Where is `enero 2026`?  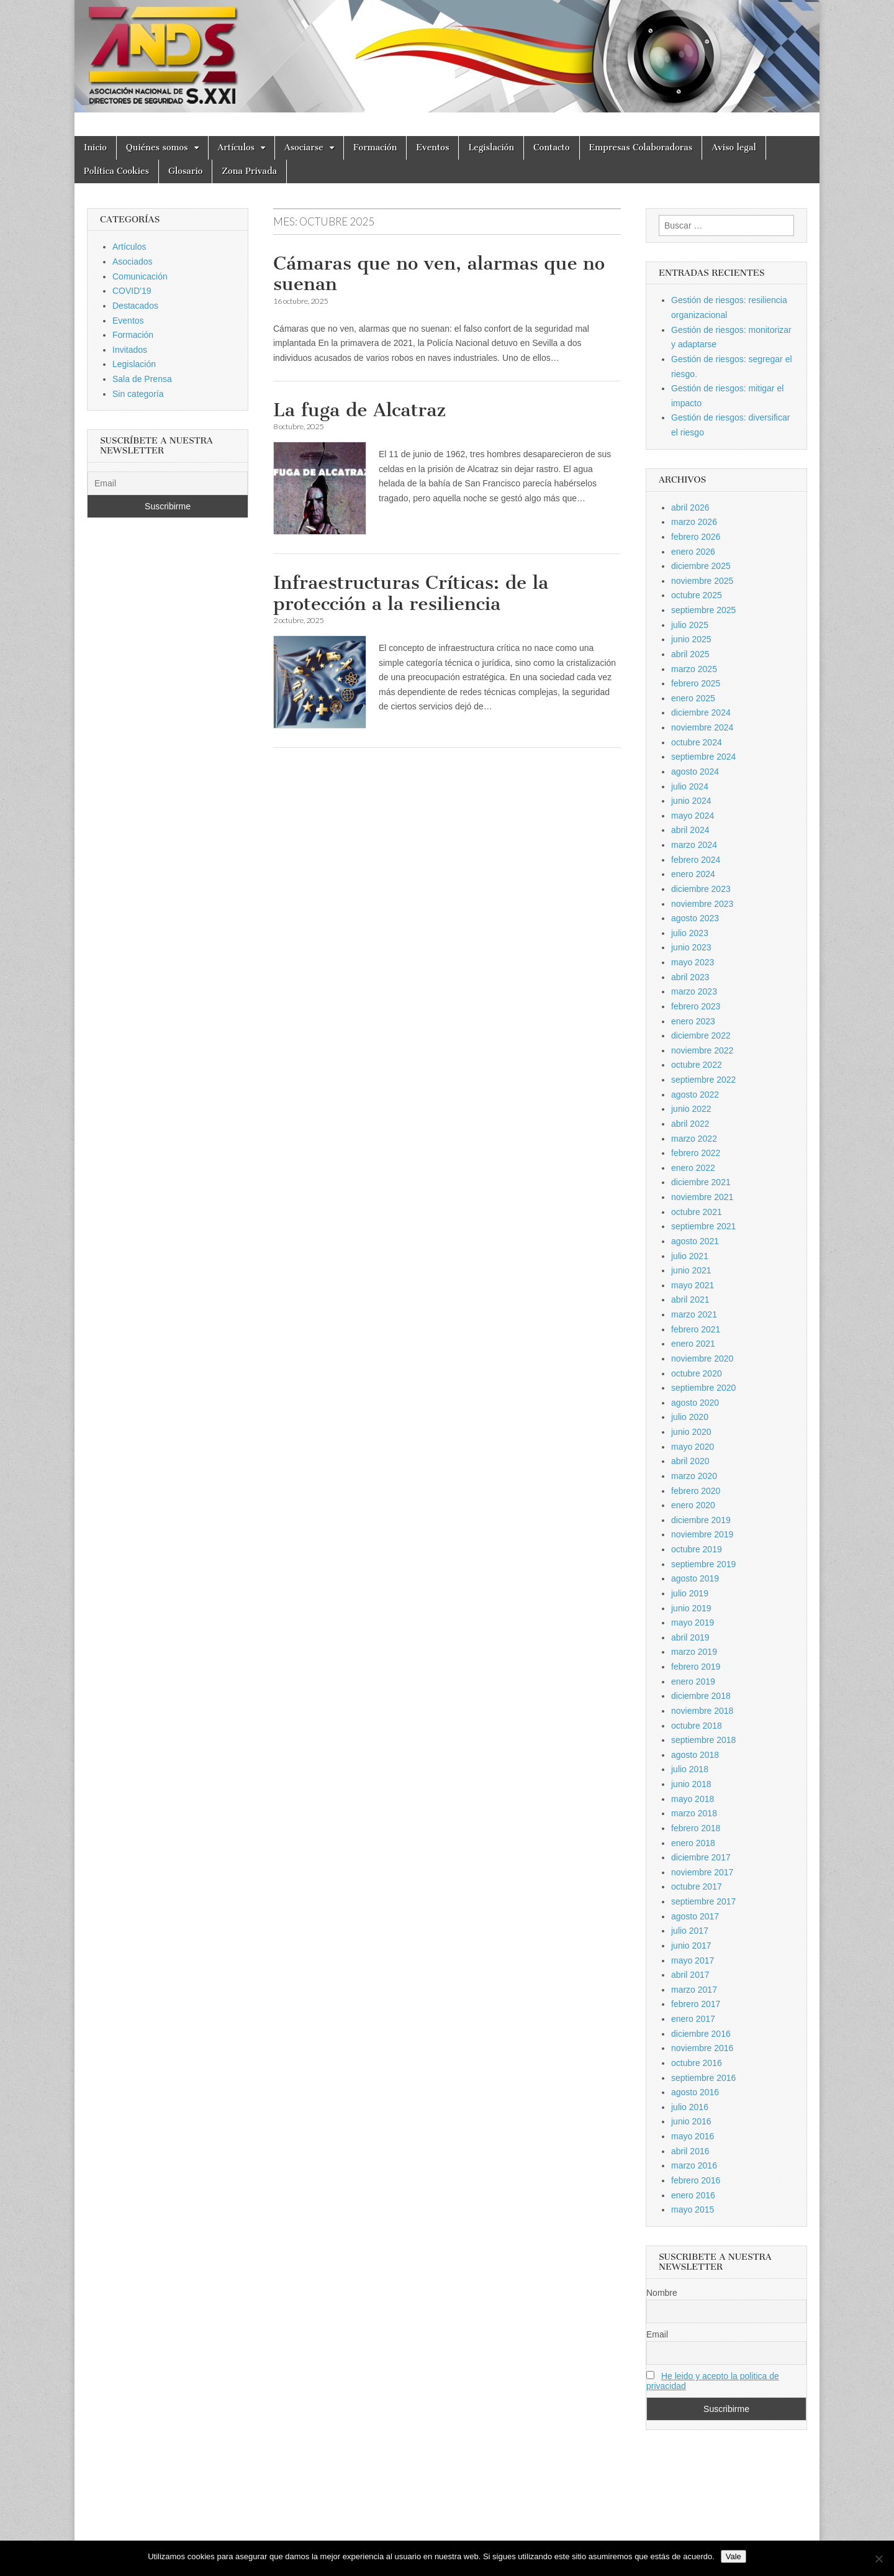
enero 2026 is located at coordinates (693, 552).